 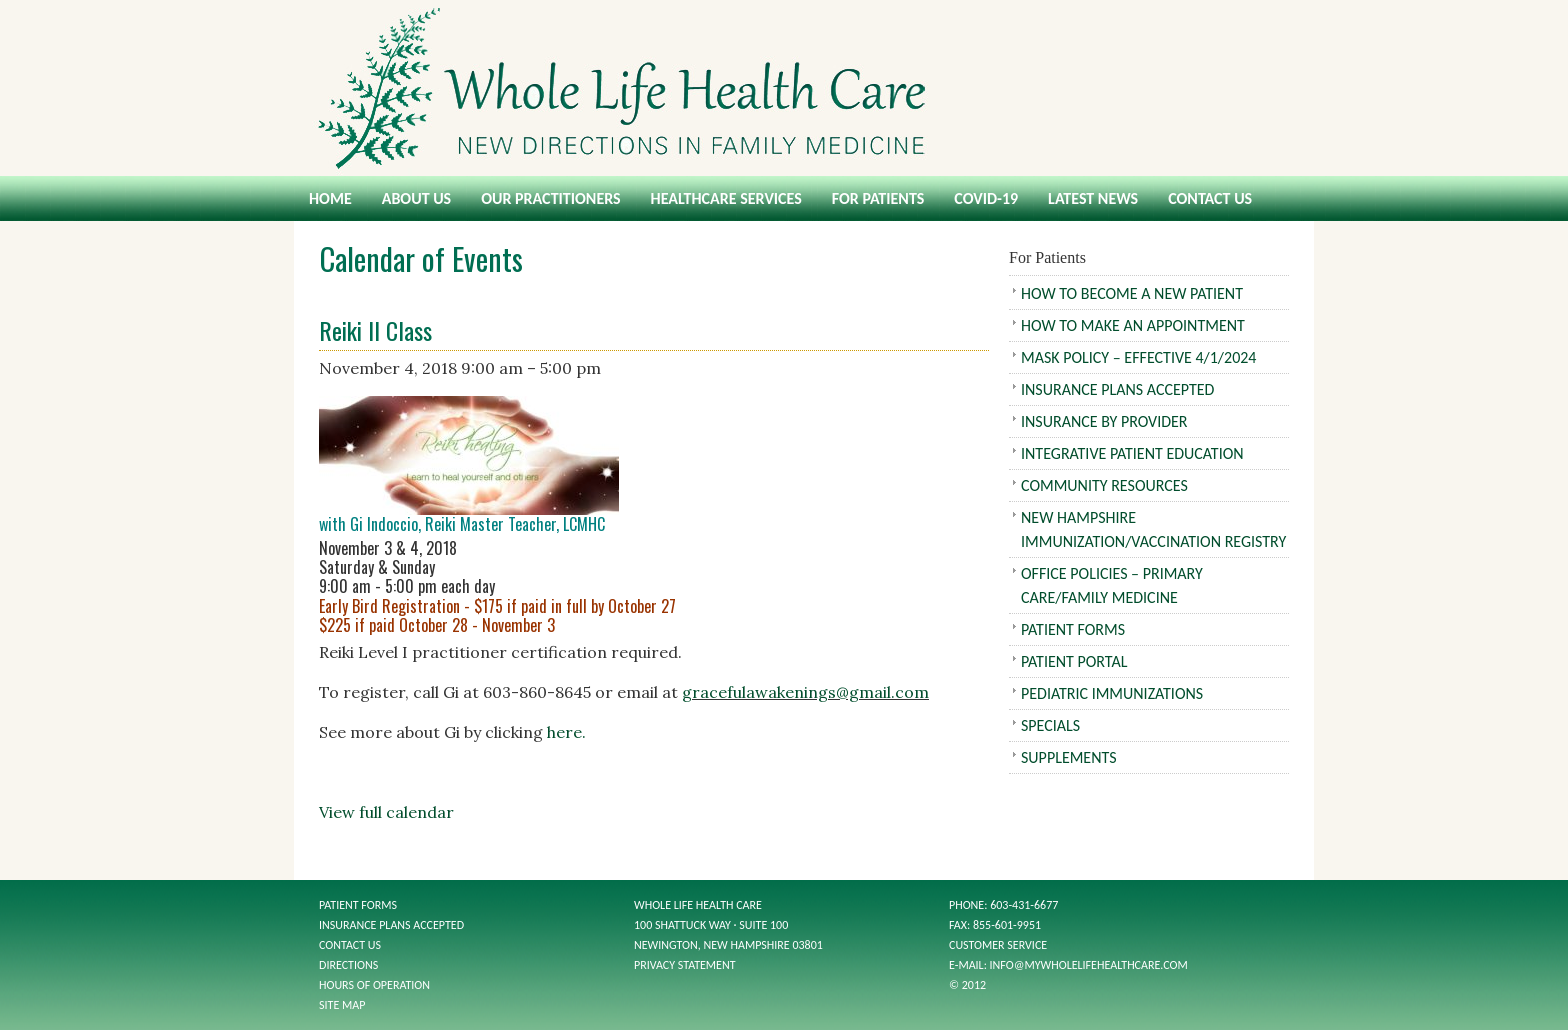 What do you see at coordinates (348, 965) in the screenshot?
I see `Directions` at bounding box center [348, 965].